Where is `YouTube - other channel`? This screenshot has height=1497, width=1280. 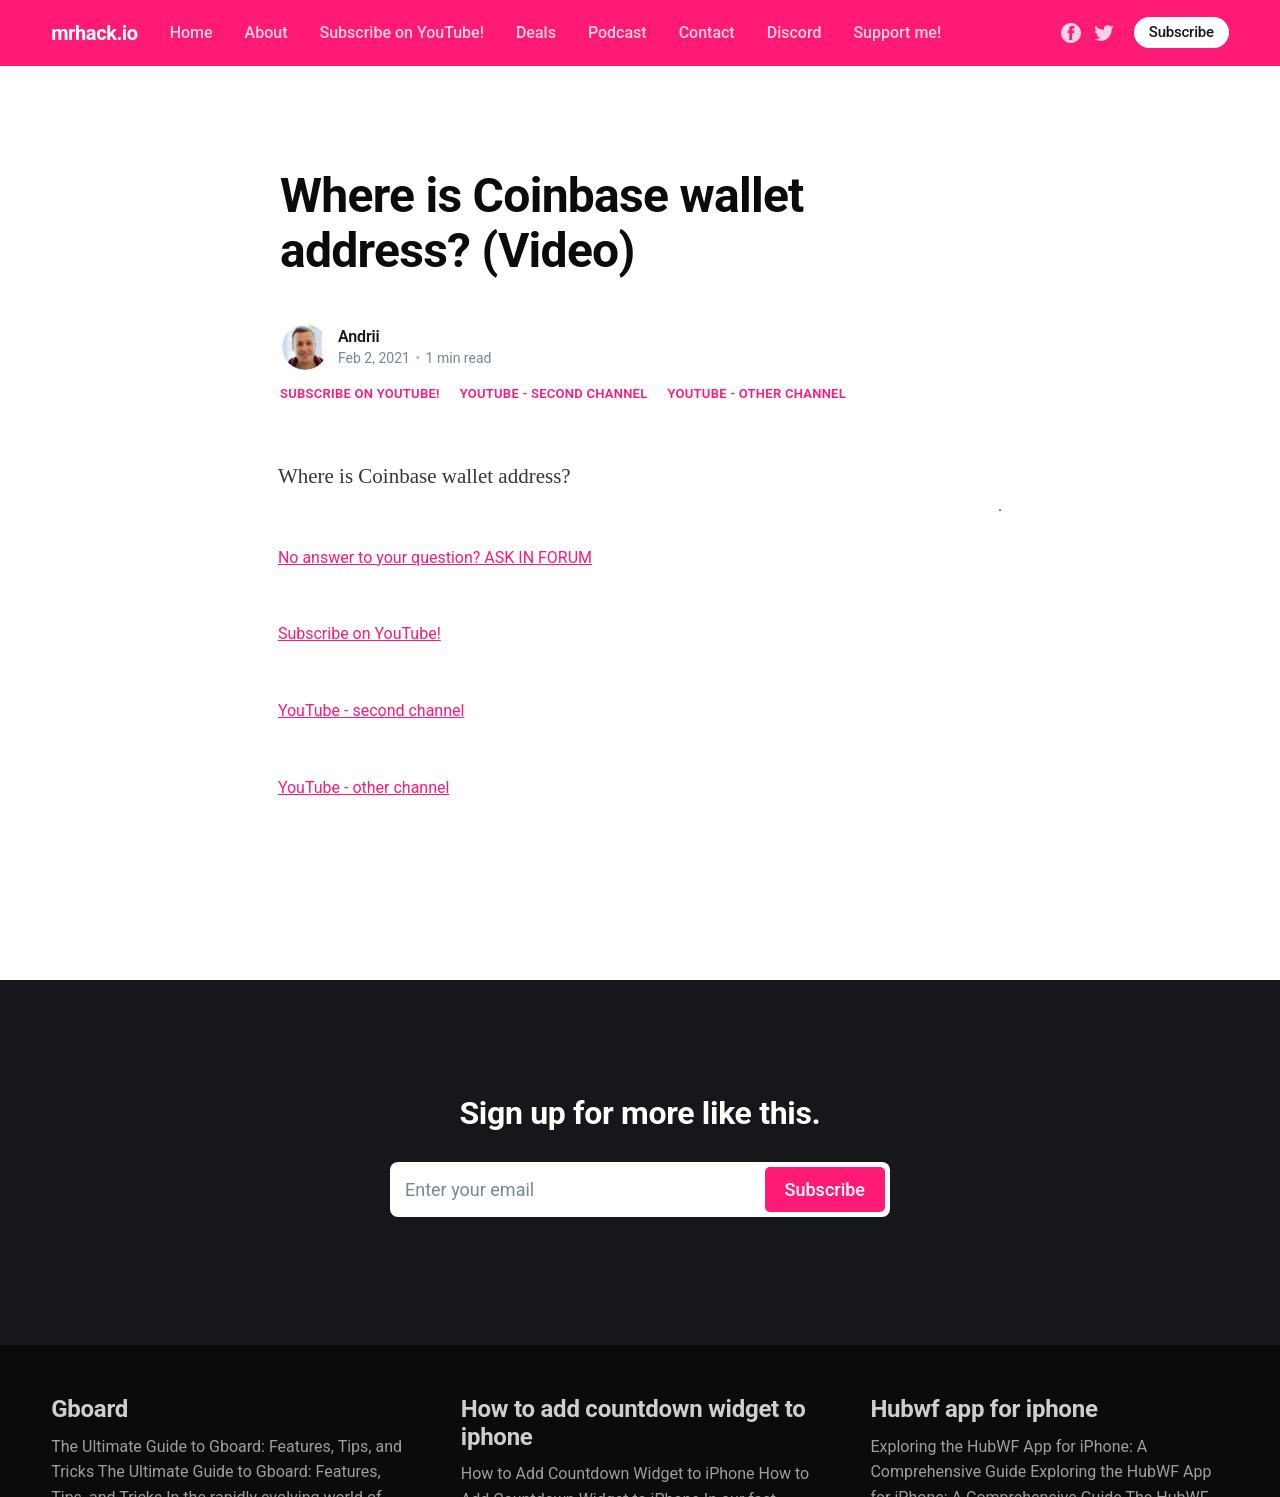 YouTube - other channel is located at coordinates (757, 393).